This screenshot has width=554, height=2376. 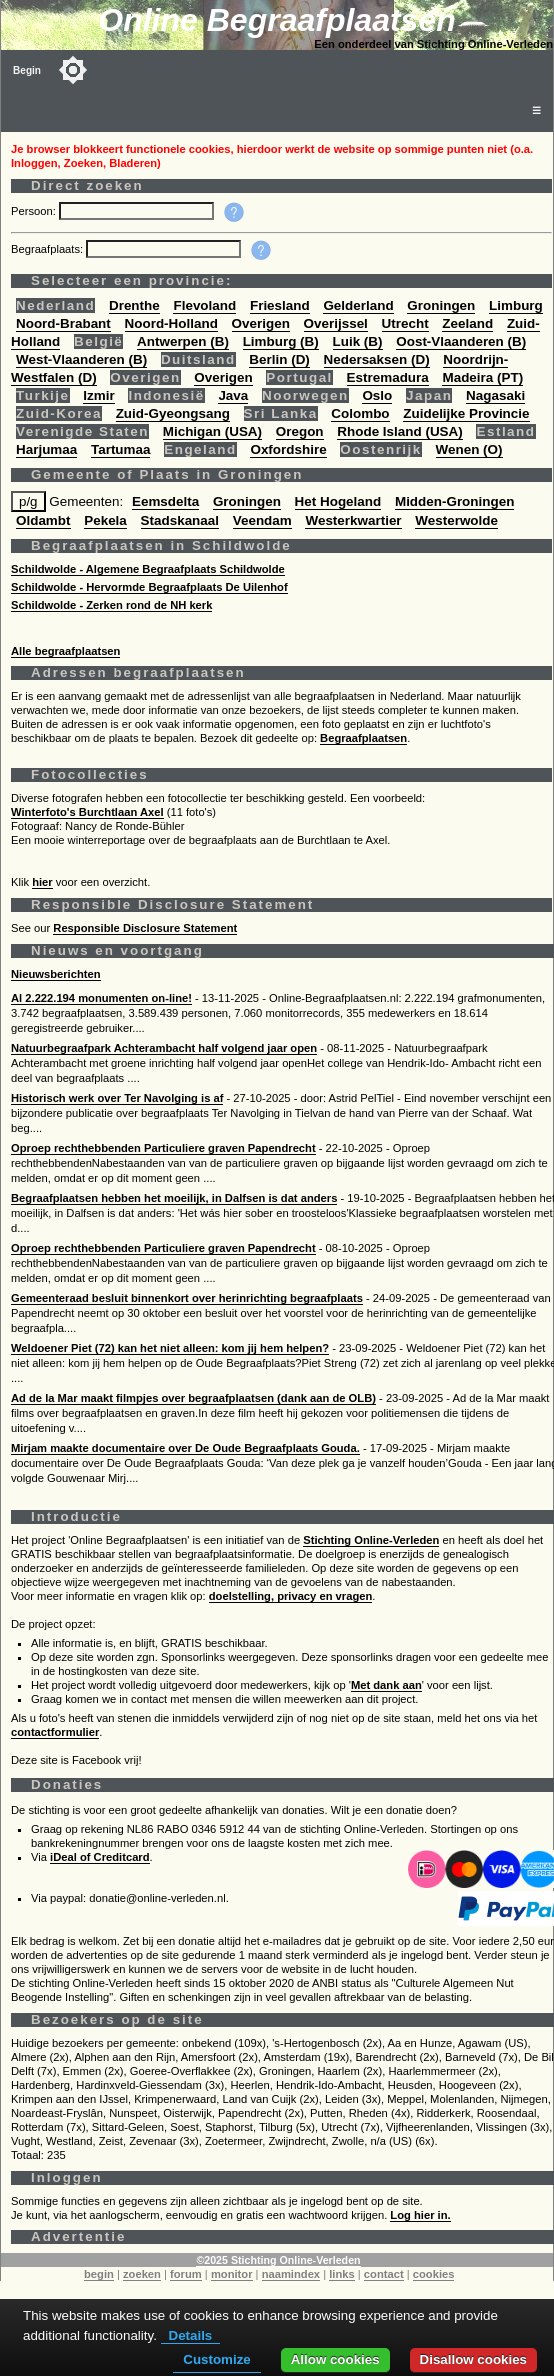 What do you see at coordinates (358, 305) in the screenshot?
I see `Gelderland` at bounding box center [358, 305].